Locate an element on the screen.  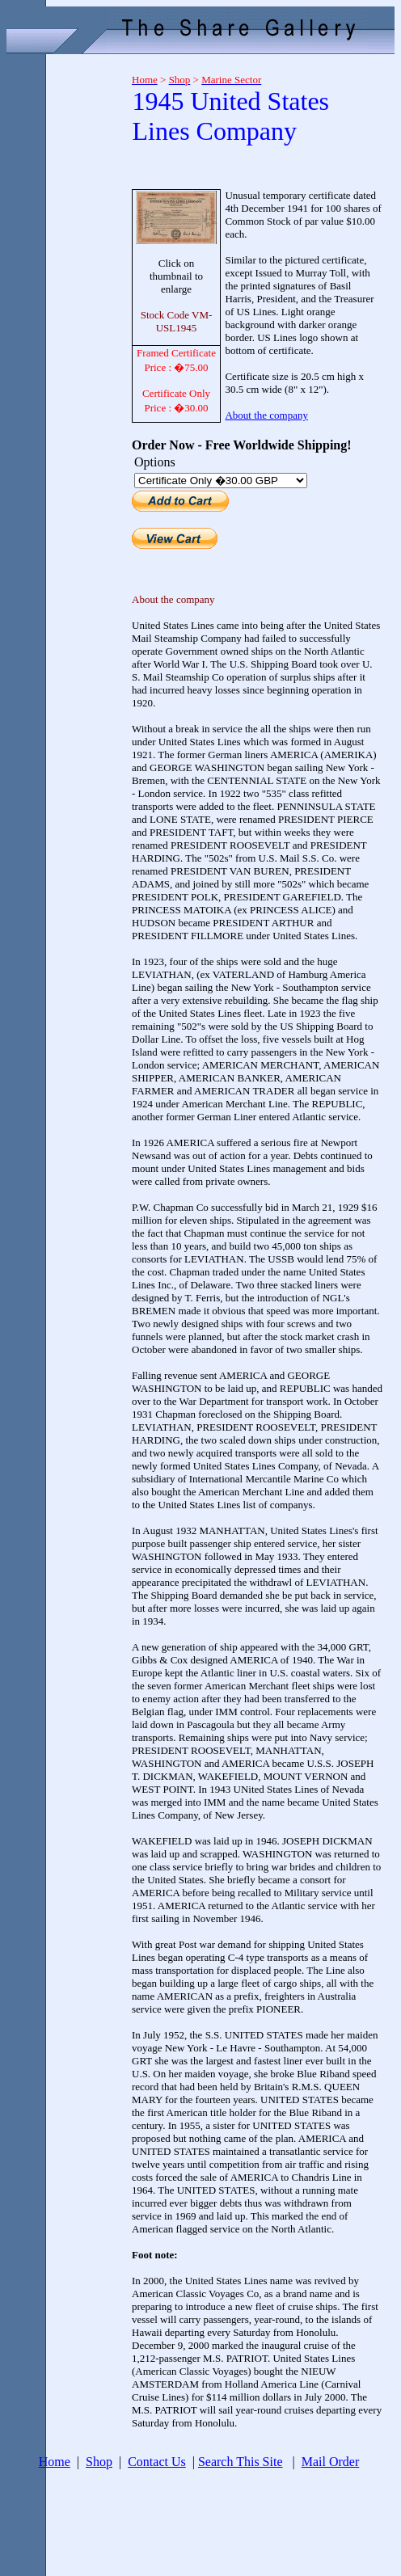
Home is located at coordinates (54, 2461).